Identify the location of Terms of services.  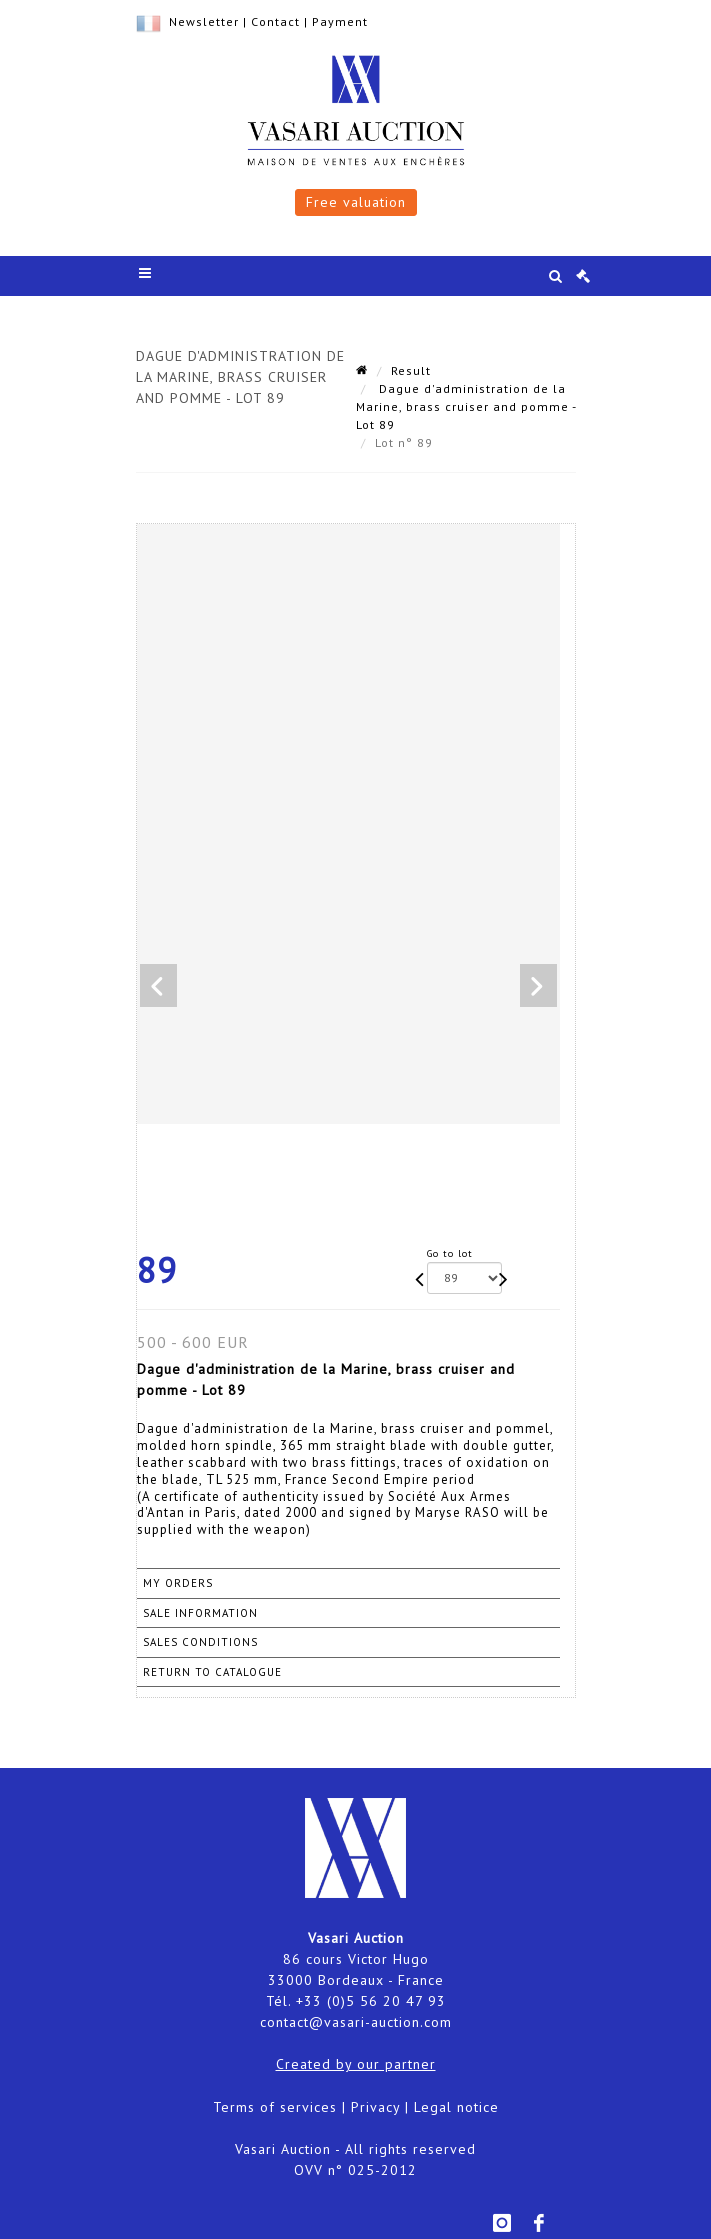
(275, 2107).